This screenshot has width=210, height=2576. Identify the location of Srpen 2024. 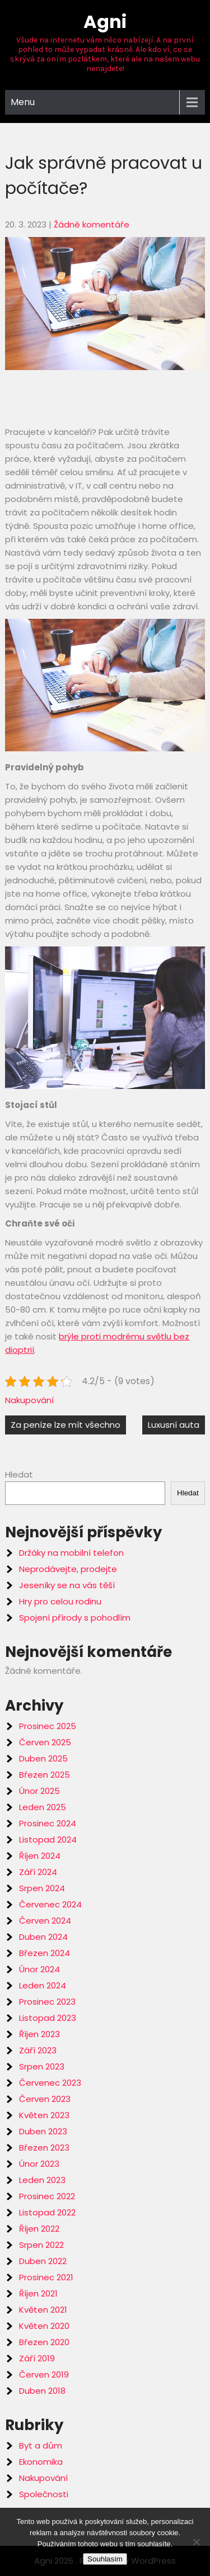
(42, 1888).